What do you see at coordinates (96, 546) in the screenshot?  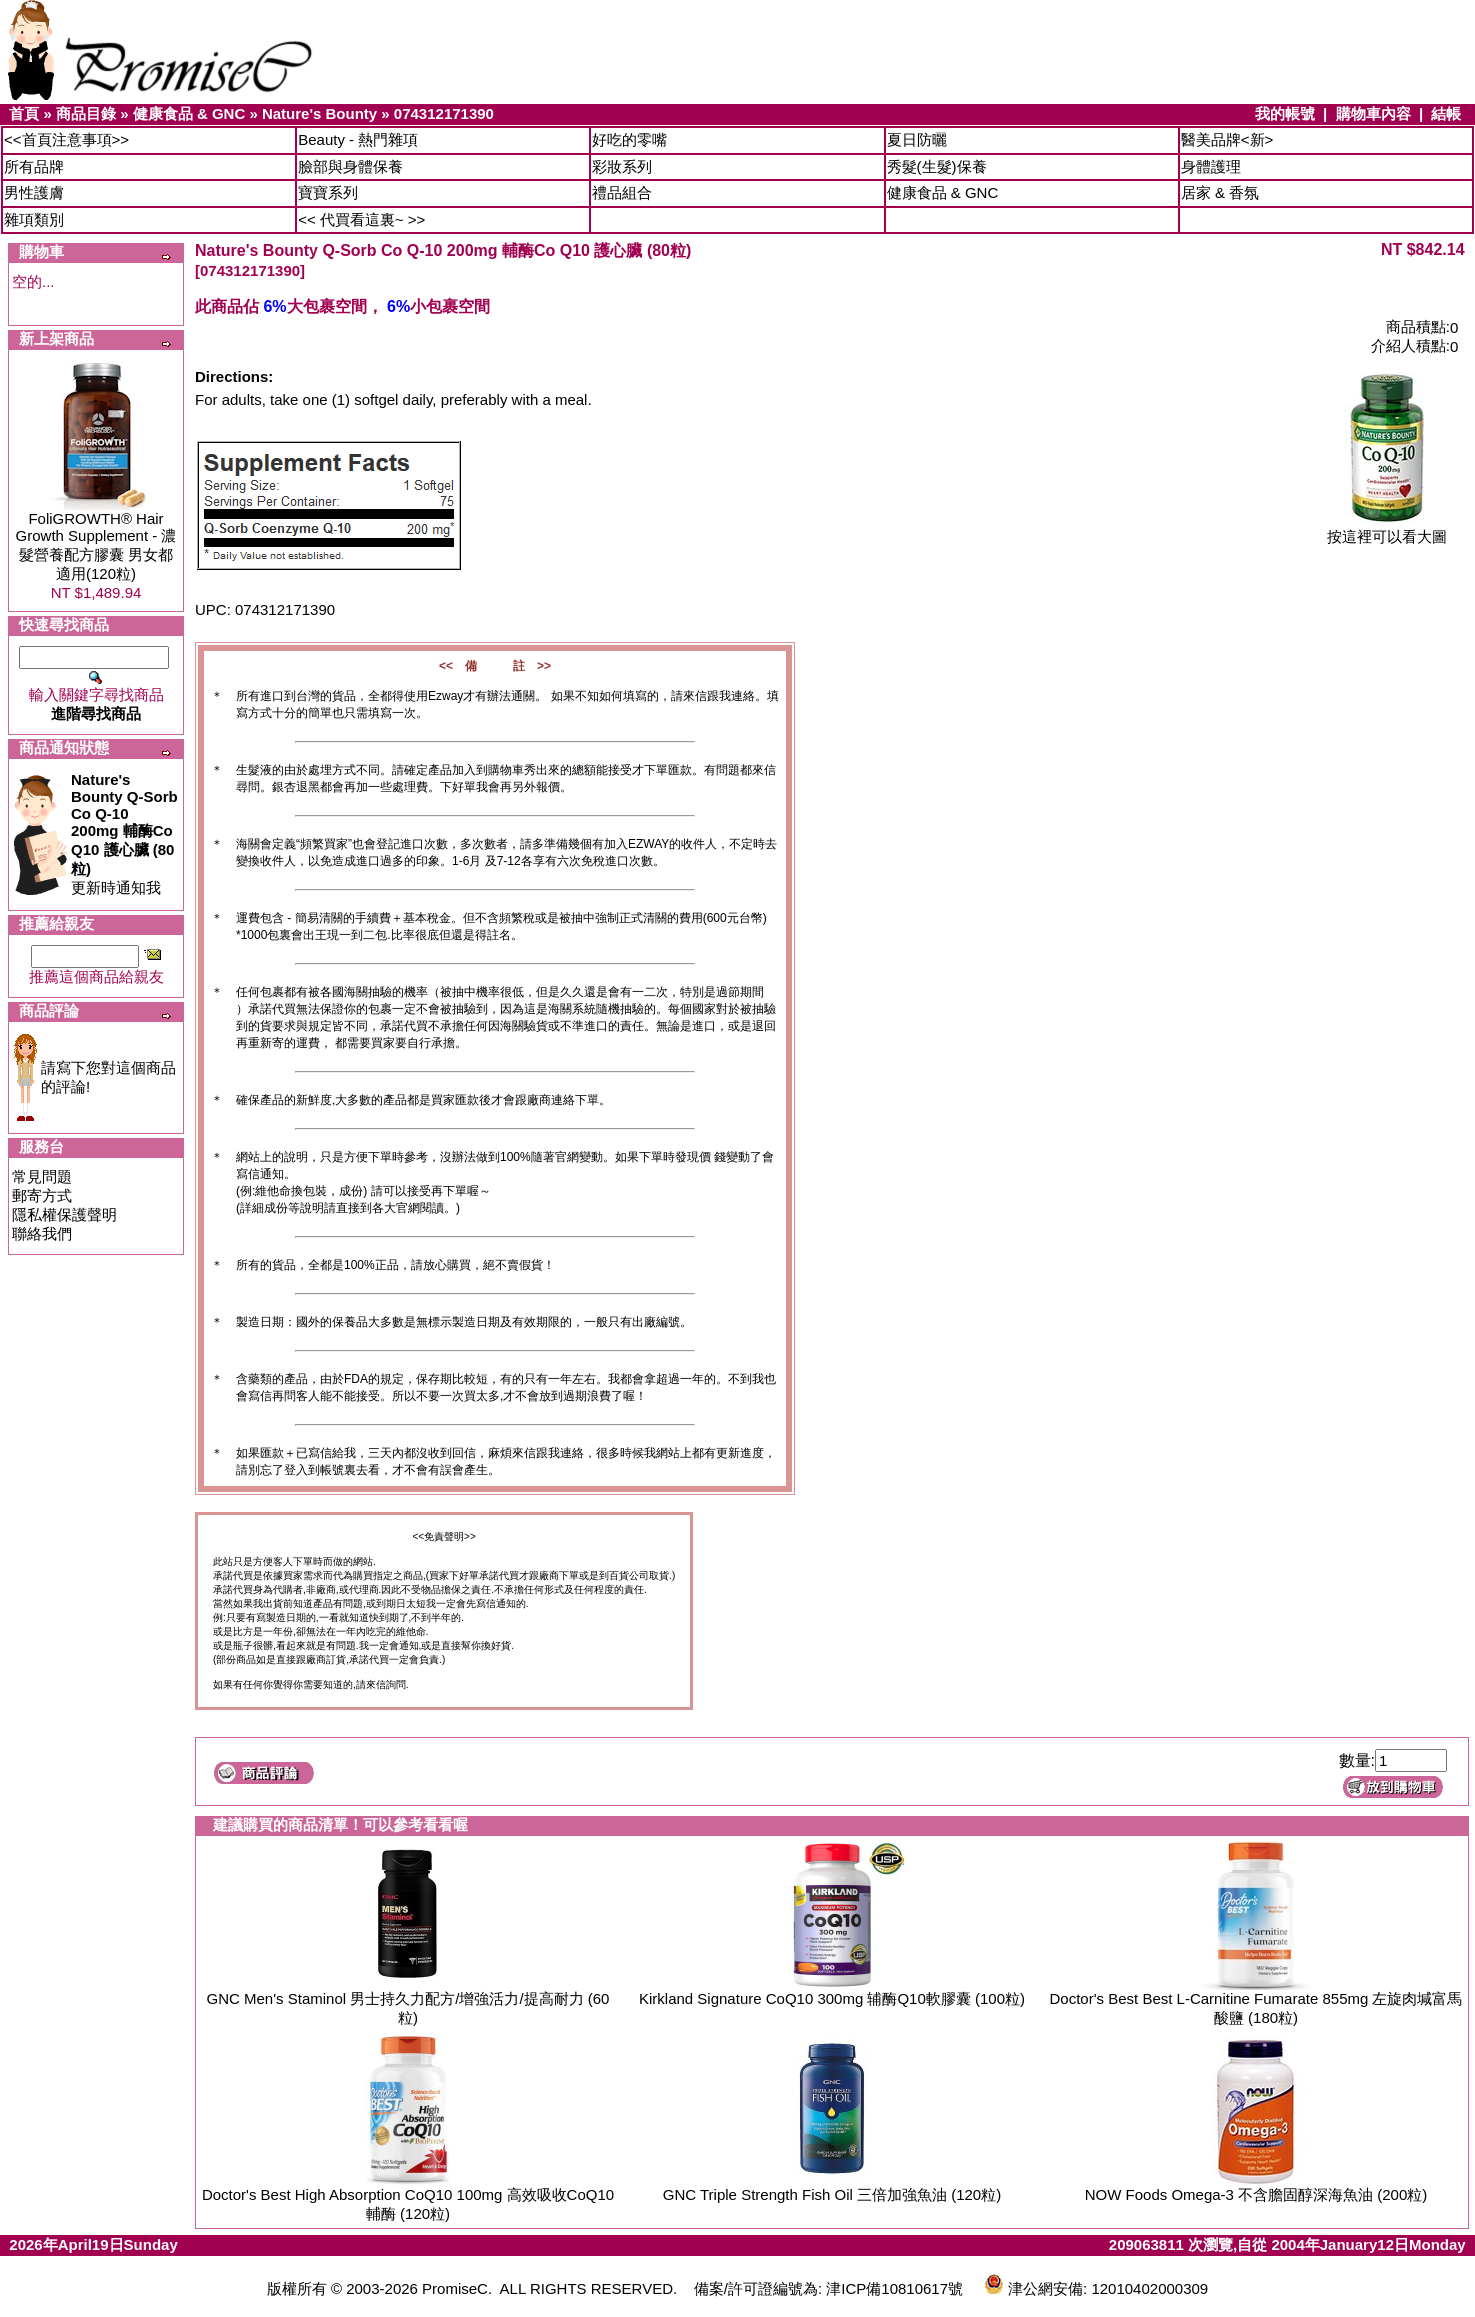 I see `FoliGROWTH® Hair Growth Supplement - 濃髮營養配方膠囊 男女都適用(120粒)` at bounding box center [96, 546].